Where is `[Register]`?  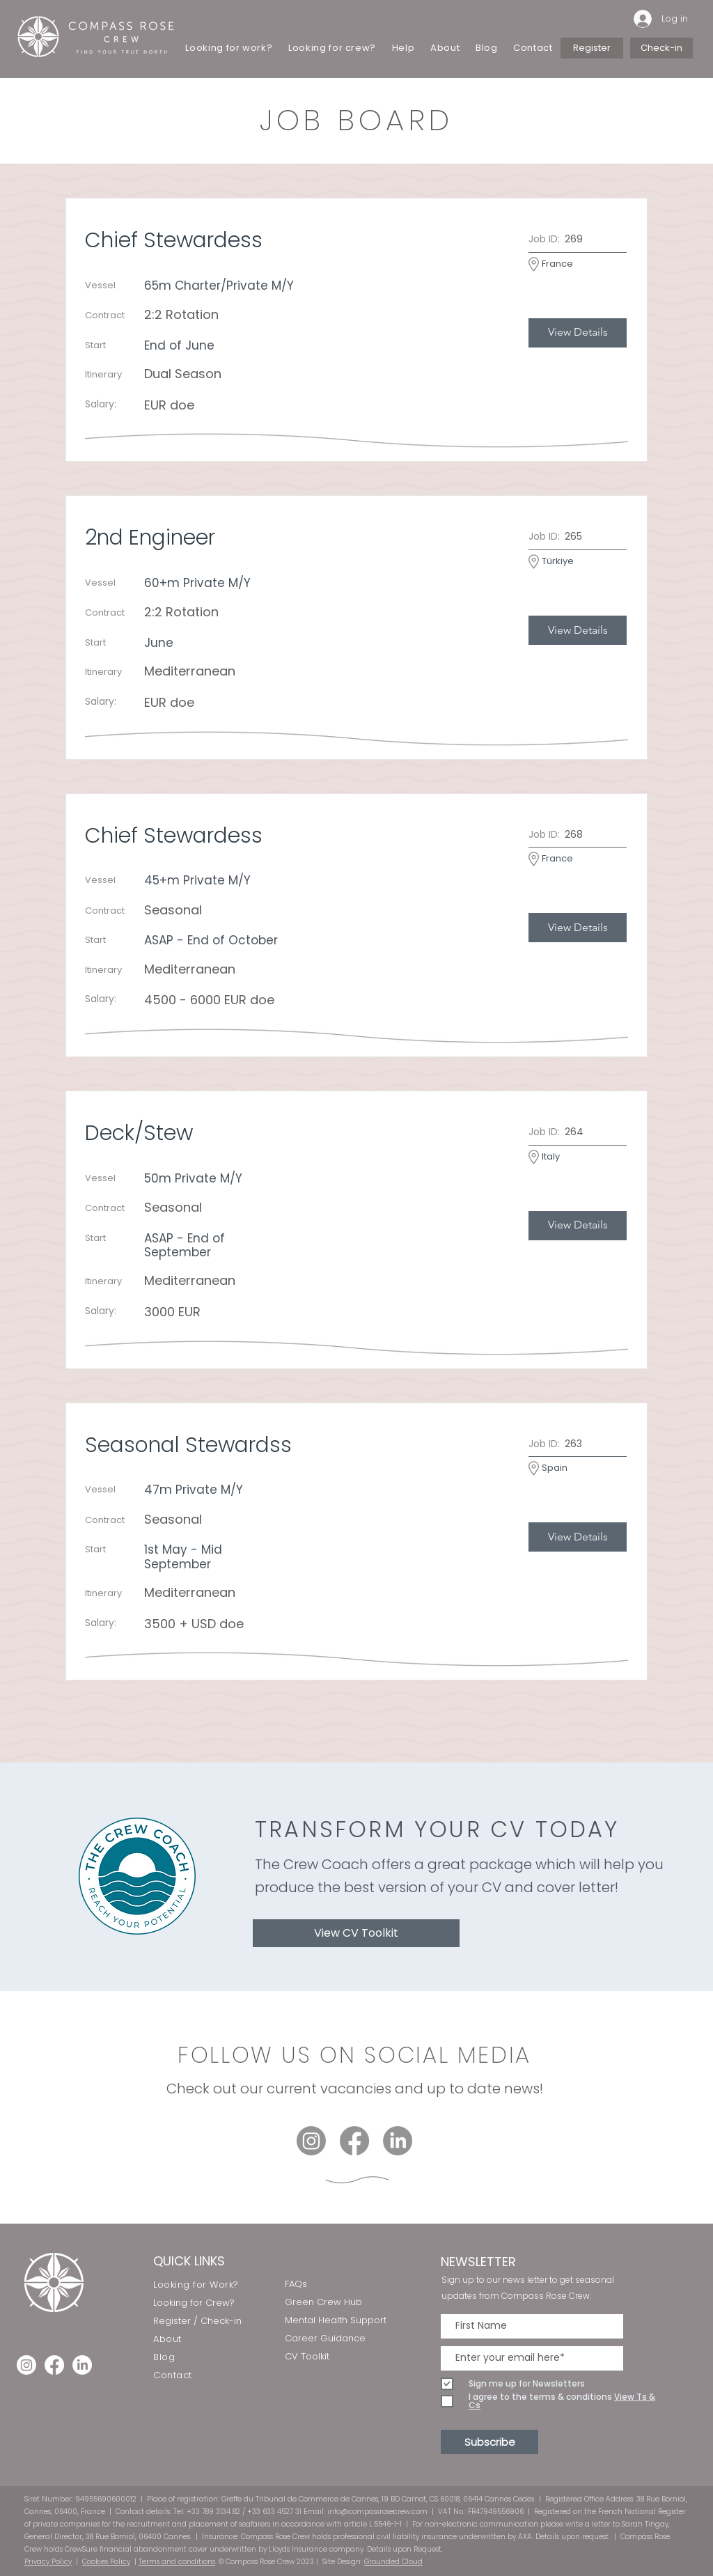
[Register] is located at coordinates (592, 48).